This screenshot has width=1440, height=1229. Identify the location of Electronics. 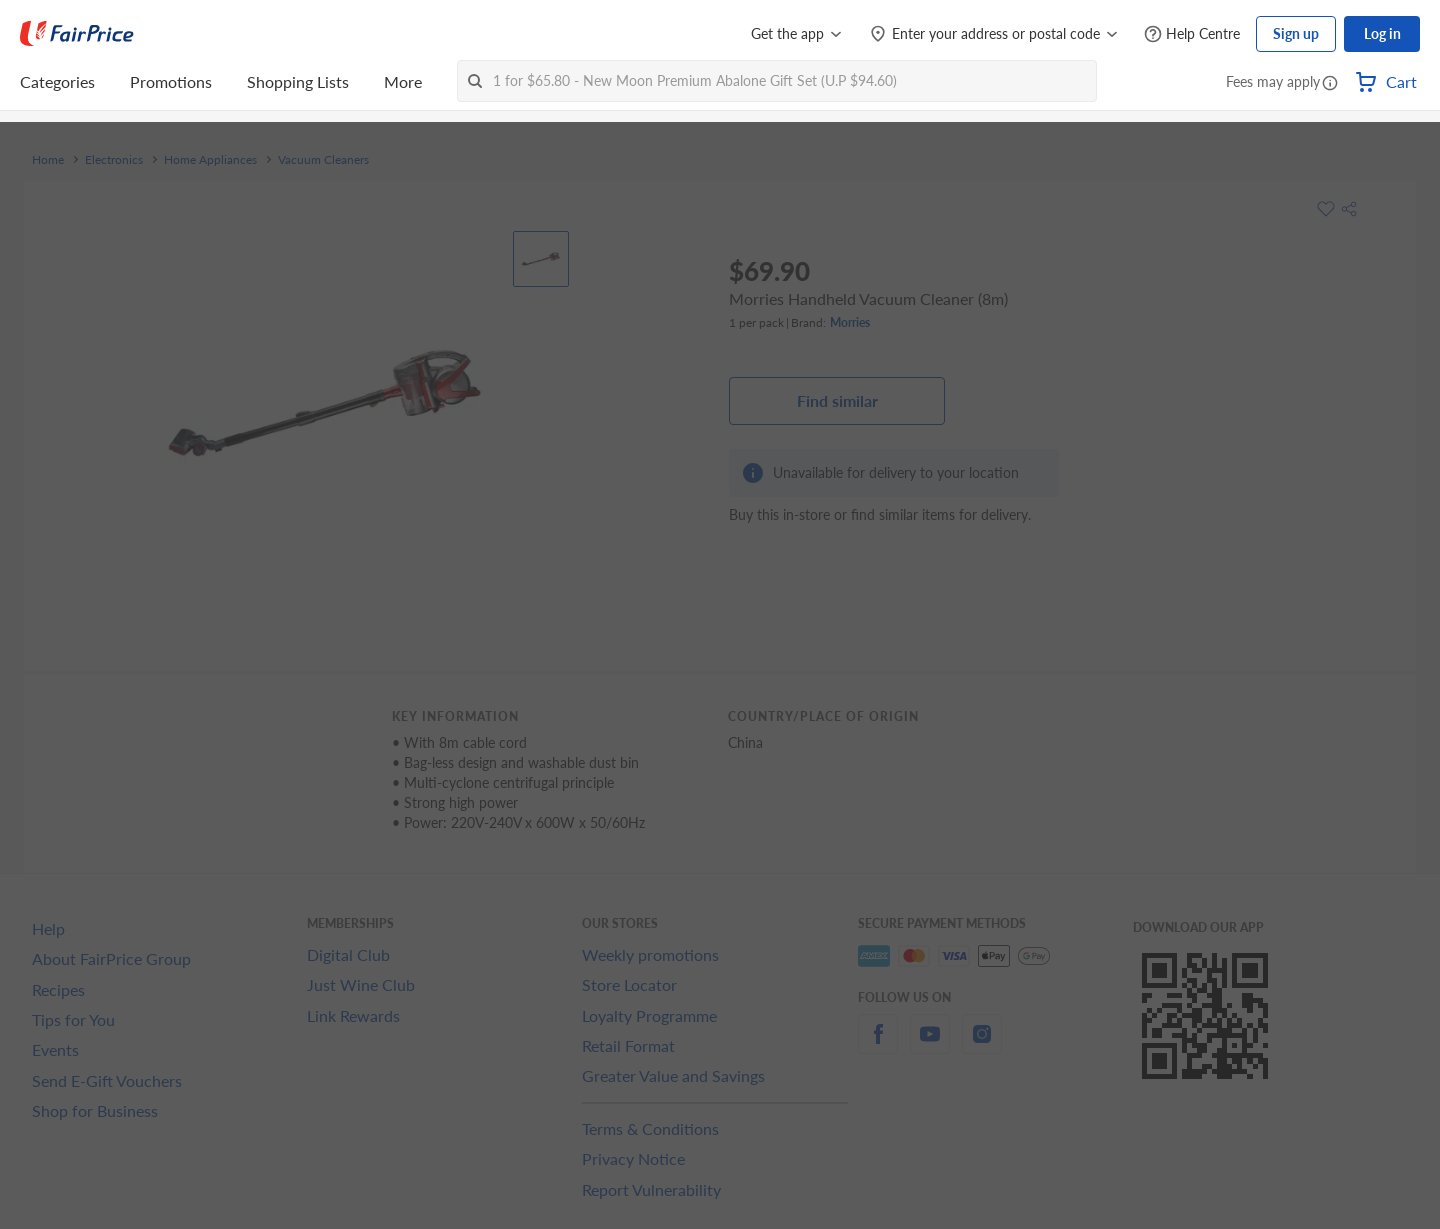
(114, 160).